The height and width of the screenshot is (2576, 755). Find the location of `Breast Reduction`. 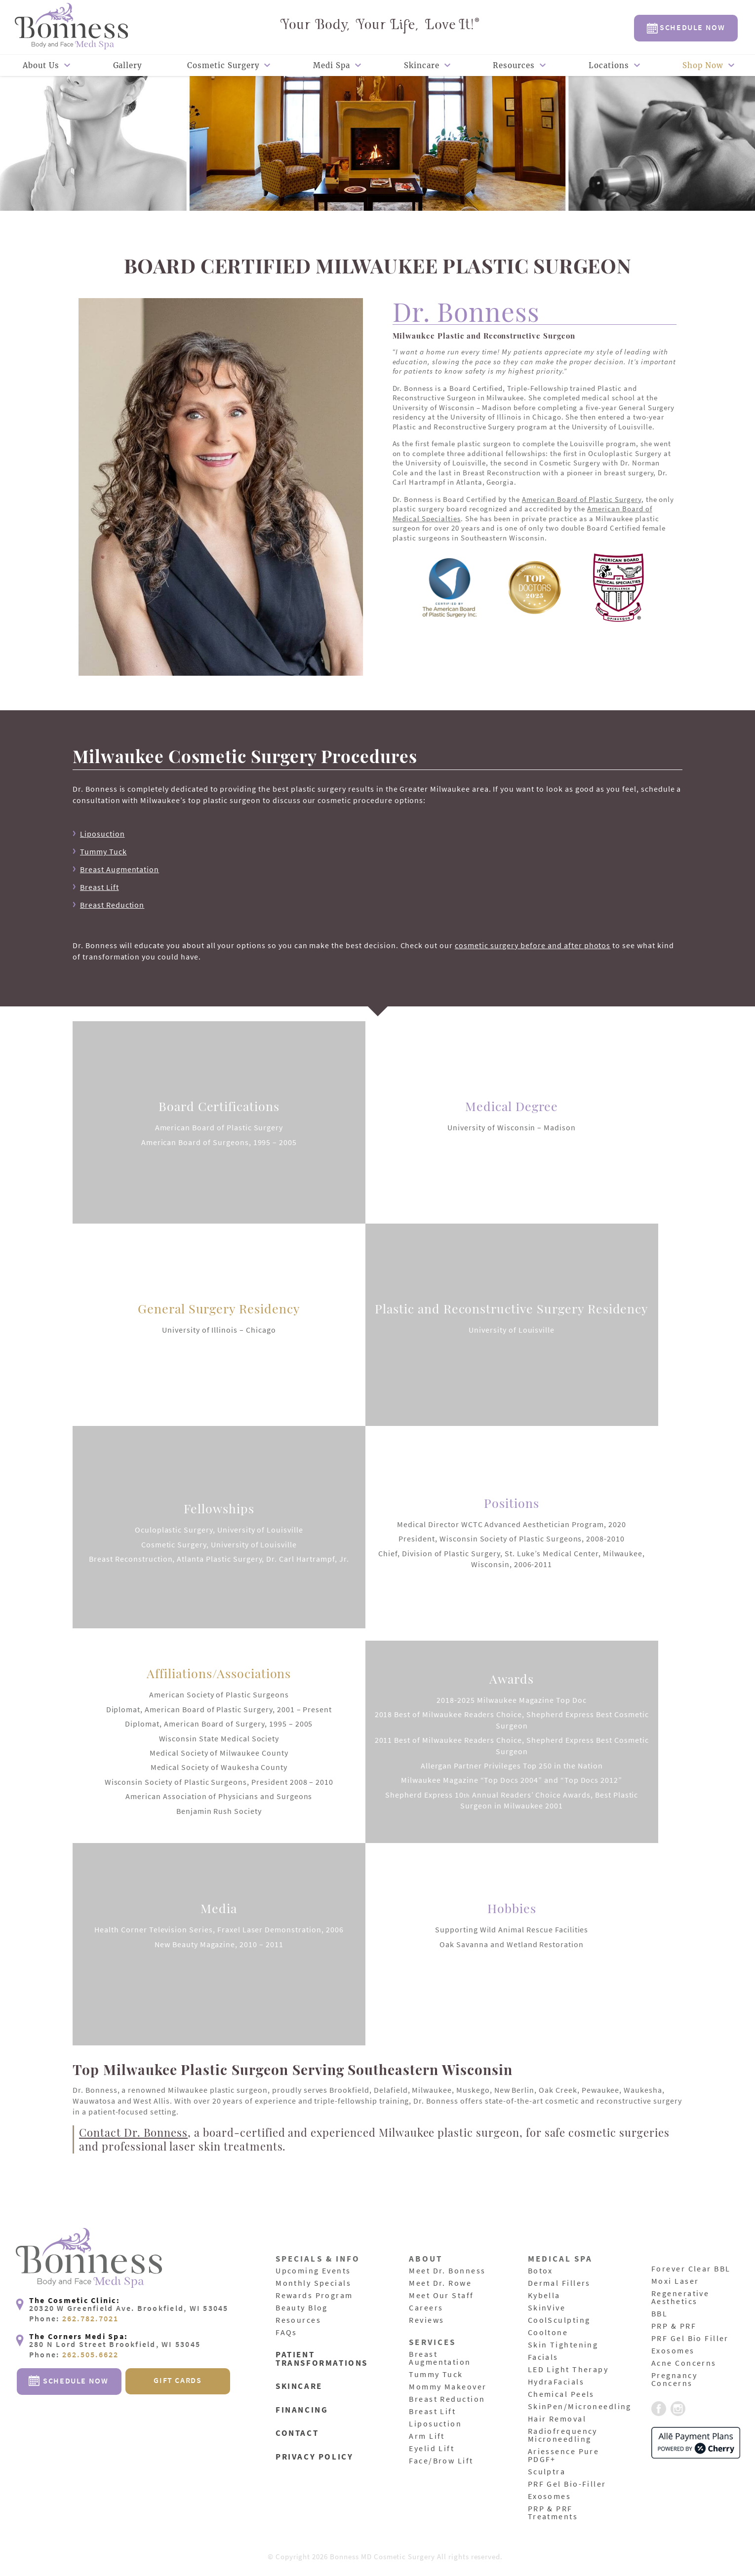

Breast Reduction is located at coordinates (112, 905).